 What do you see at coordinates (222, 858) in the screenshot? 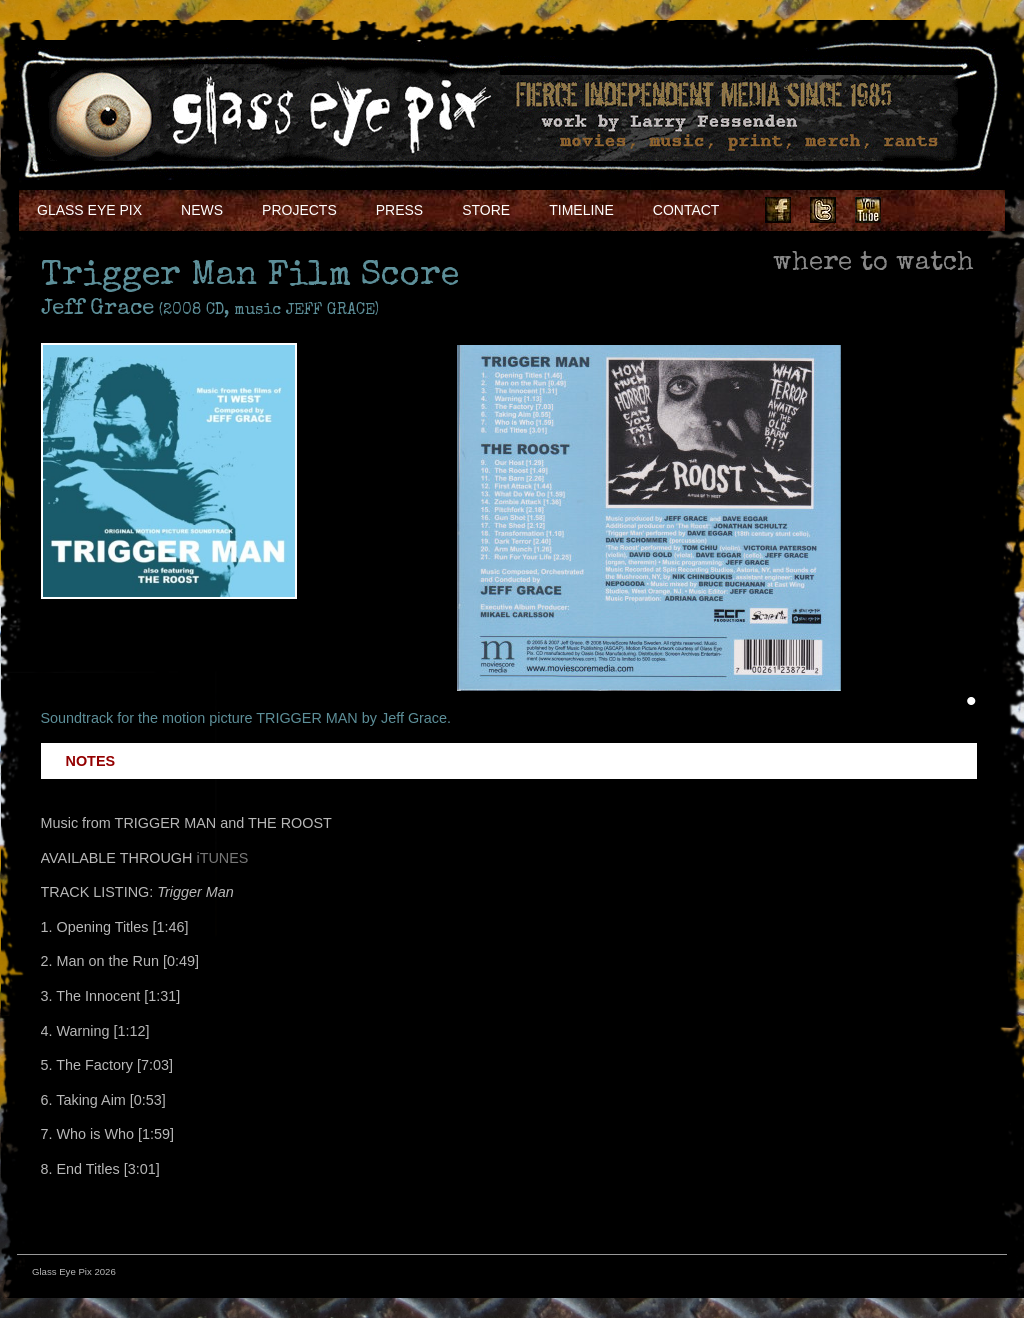
I see `iTUNES` at bounding box center [222, 858].